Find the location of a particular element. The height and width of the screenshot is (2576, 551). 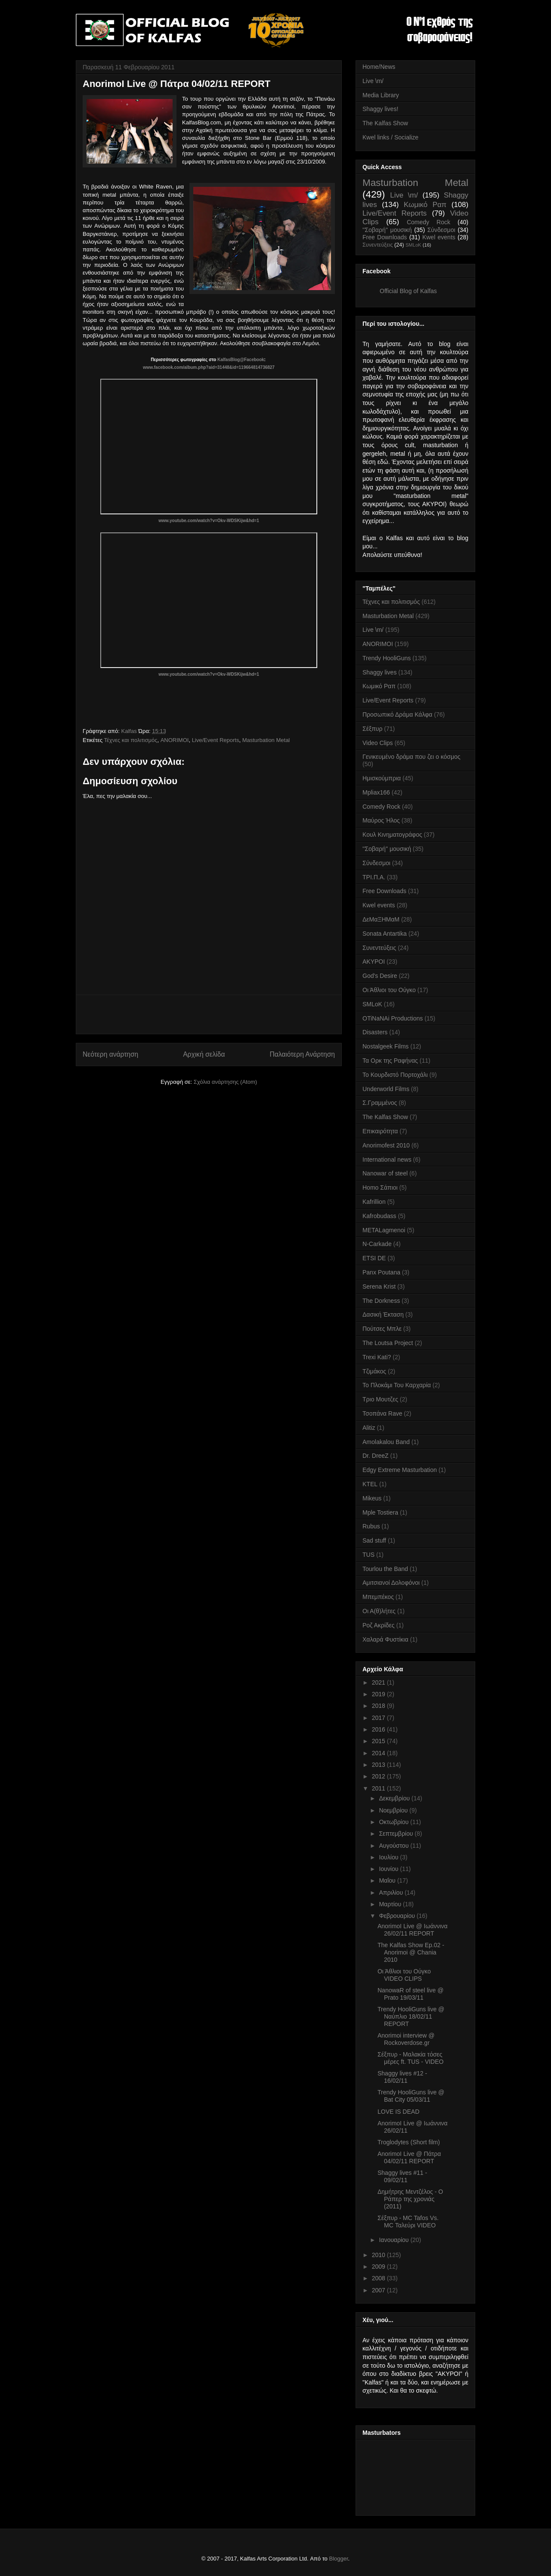

Φεβρουαρίου is located at coordinates (397, 1915).